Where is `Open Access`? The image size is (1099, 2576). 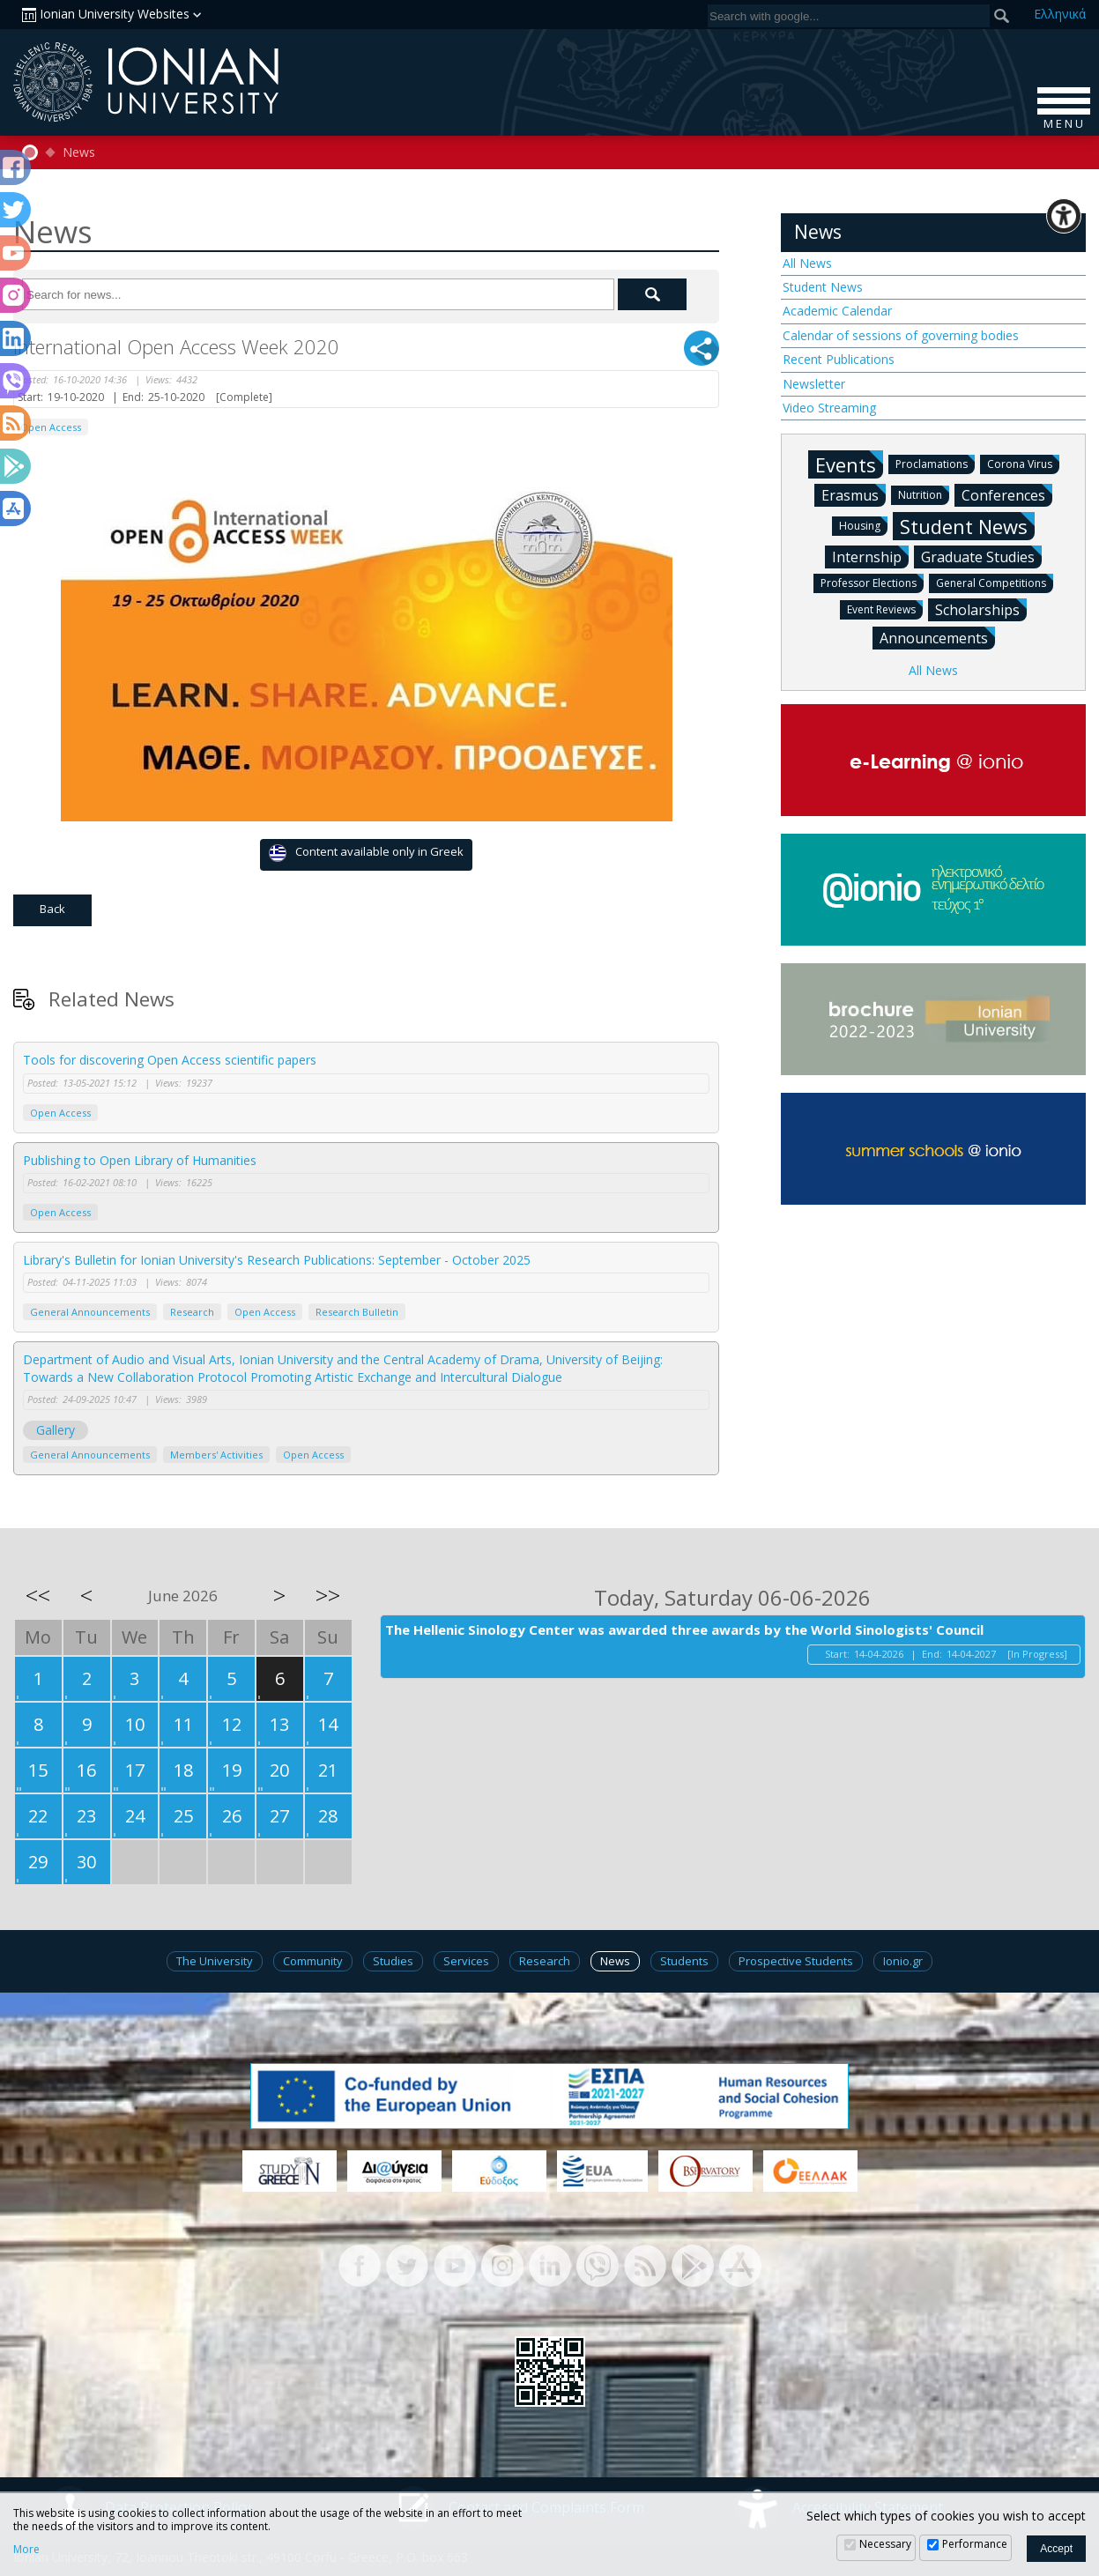
Open Access is located at coordinates (50, 427).